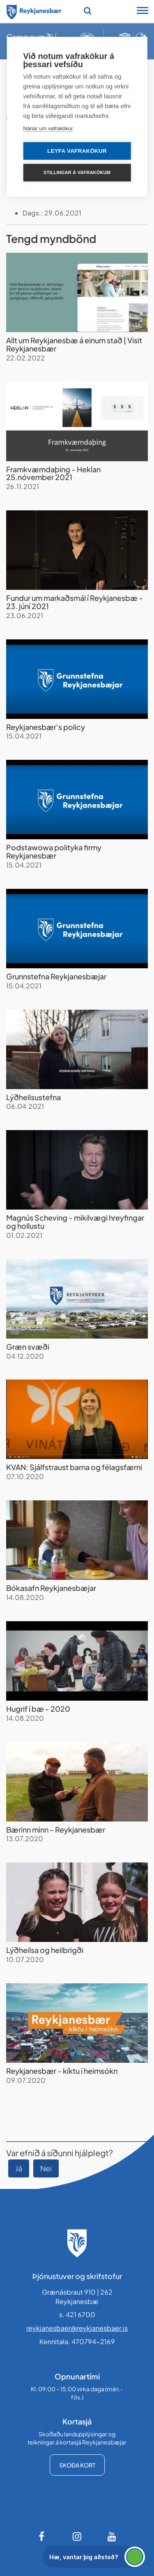 Image resolution: width=154 pixels, height=2576 pixels. Describe the element at coordinates (53, 473) in the screenshot. I see `Framkvæmdaþing - Heklan 25.nóvember 2021` at that location.